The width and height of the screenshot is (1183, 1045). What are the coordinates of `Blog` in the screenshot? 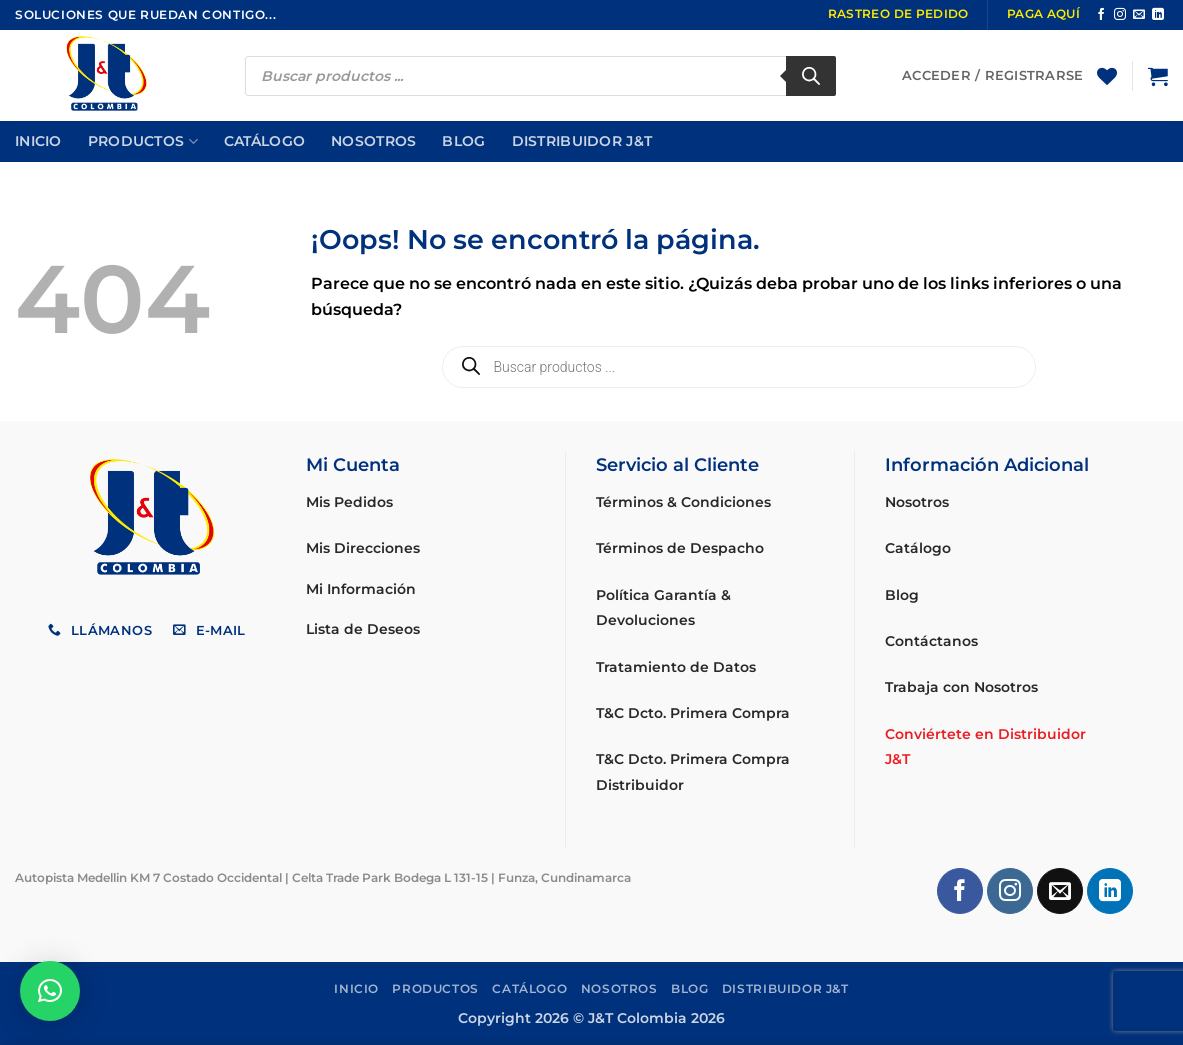 It's located at (463, 141).